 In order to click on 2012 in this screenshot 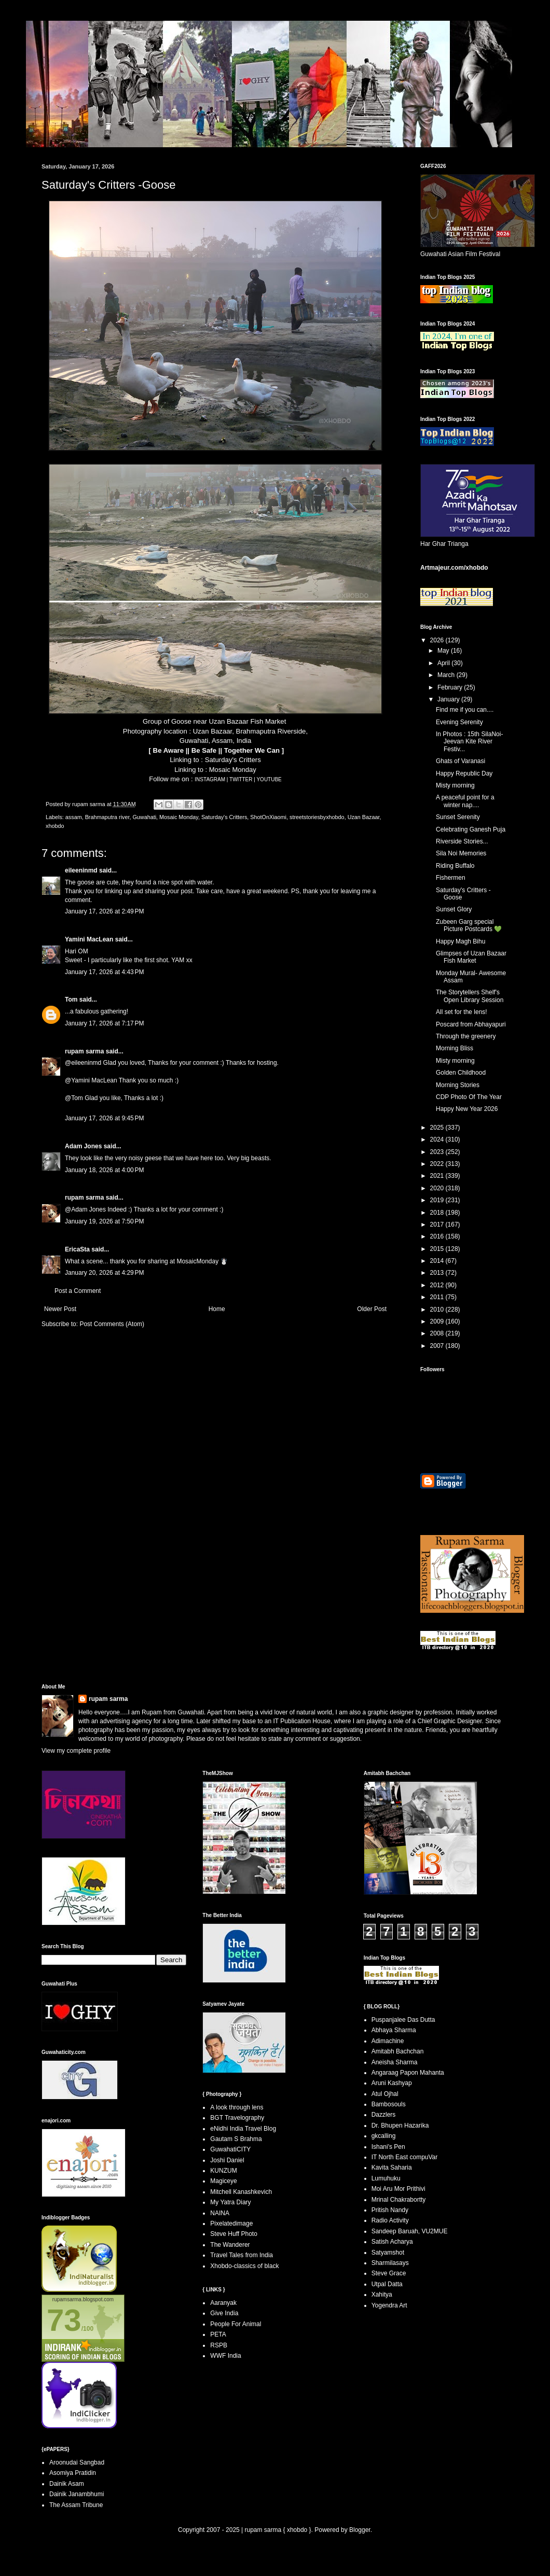, I will do `click(438, 1285)`.